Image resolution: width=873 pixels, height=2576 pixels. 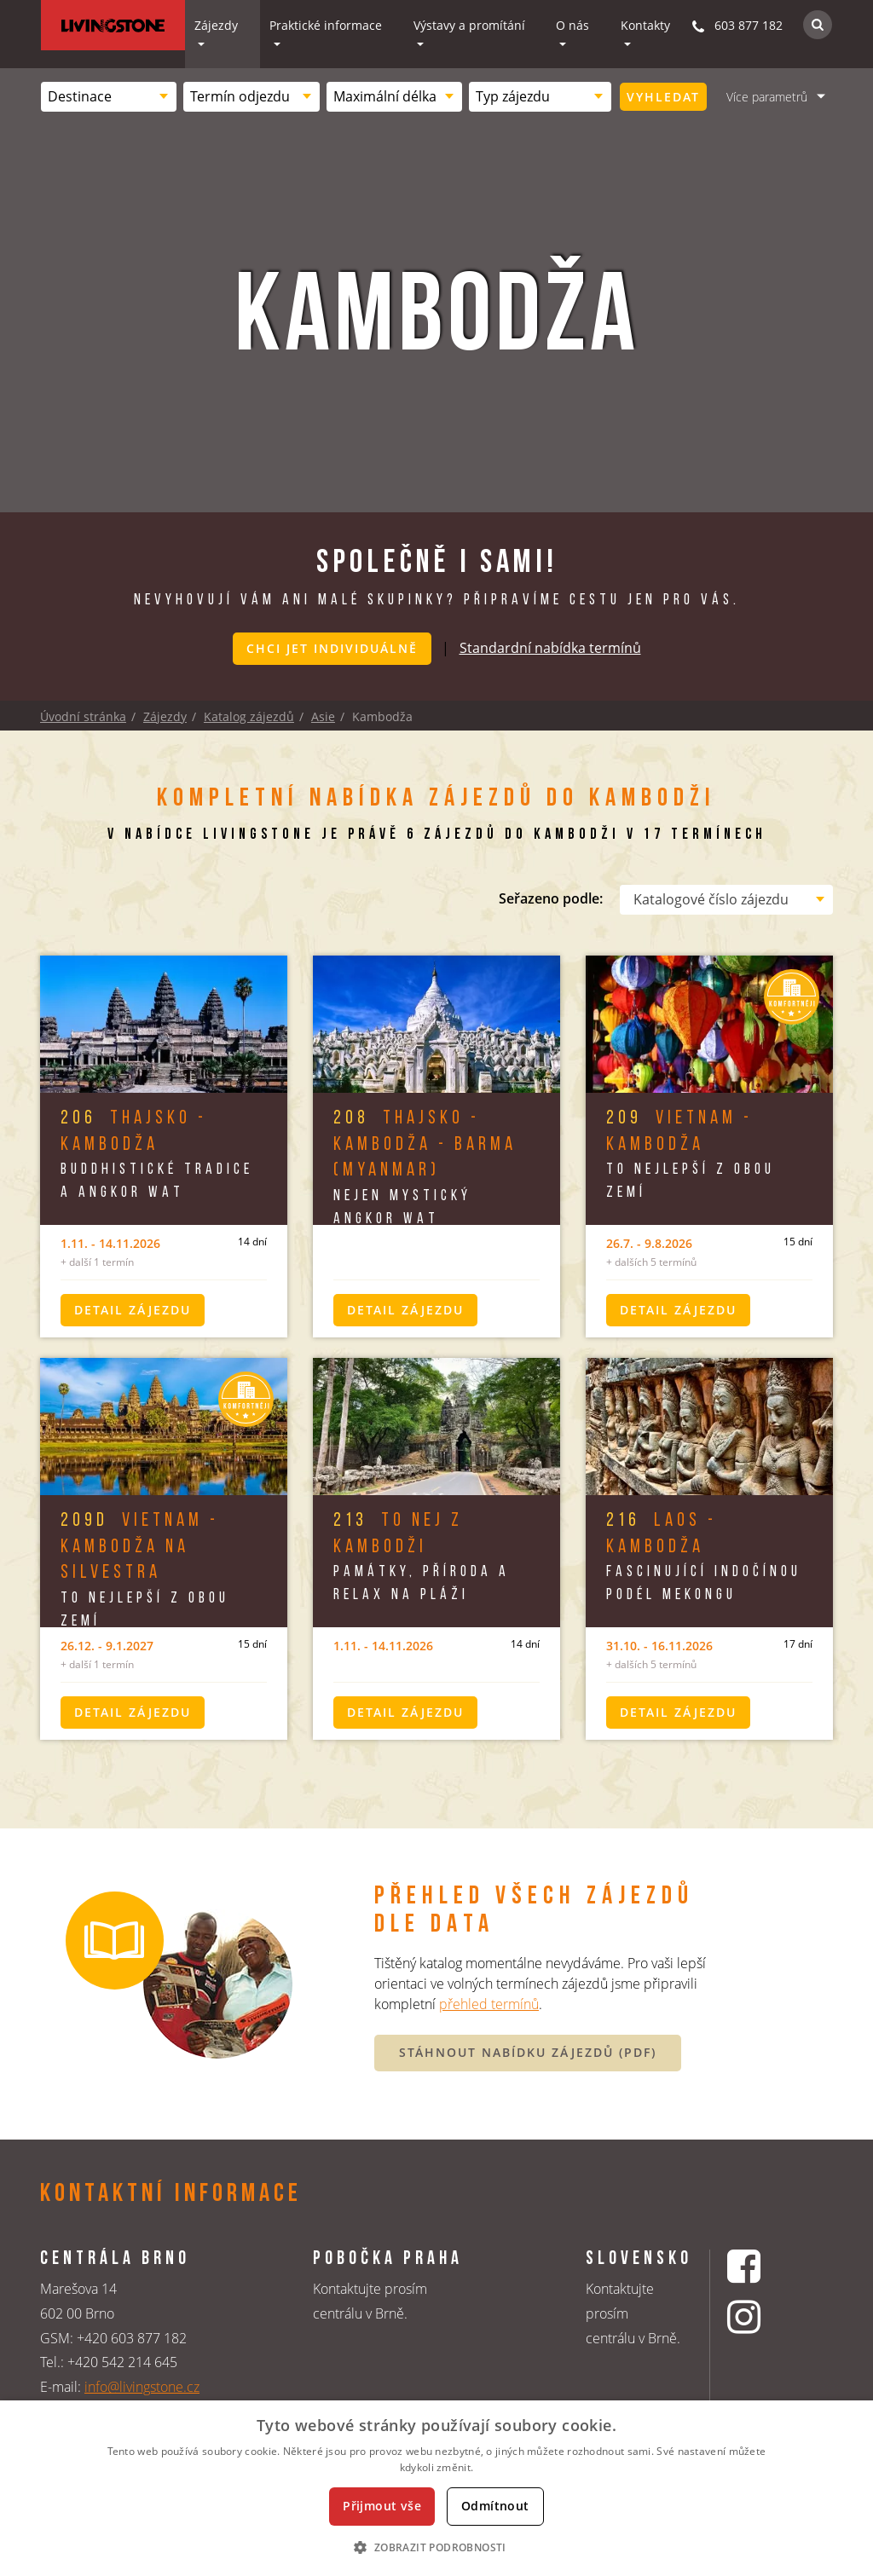 What do you see at coordinates (436, 2547) in the screenshot?
I see `[button]` at bounding box center [436, 2547].